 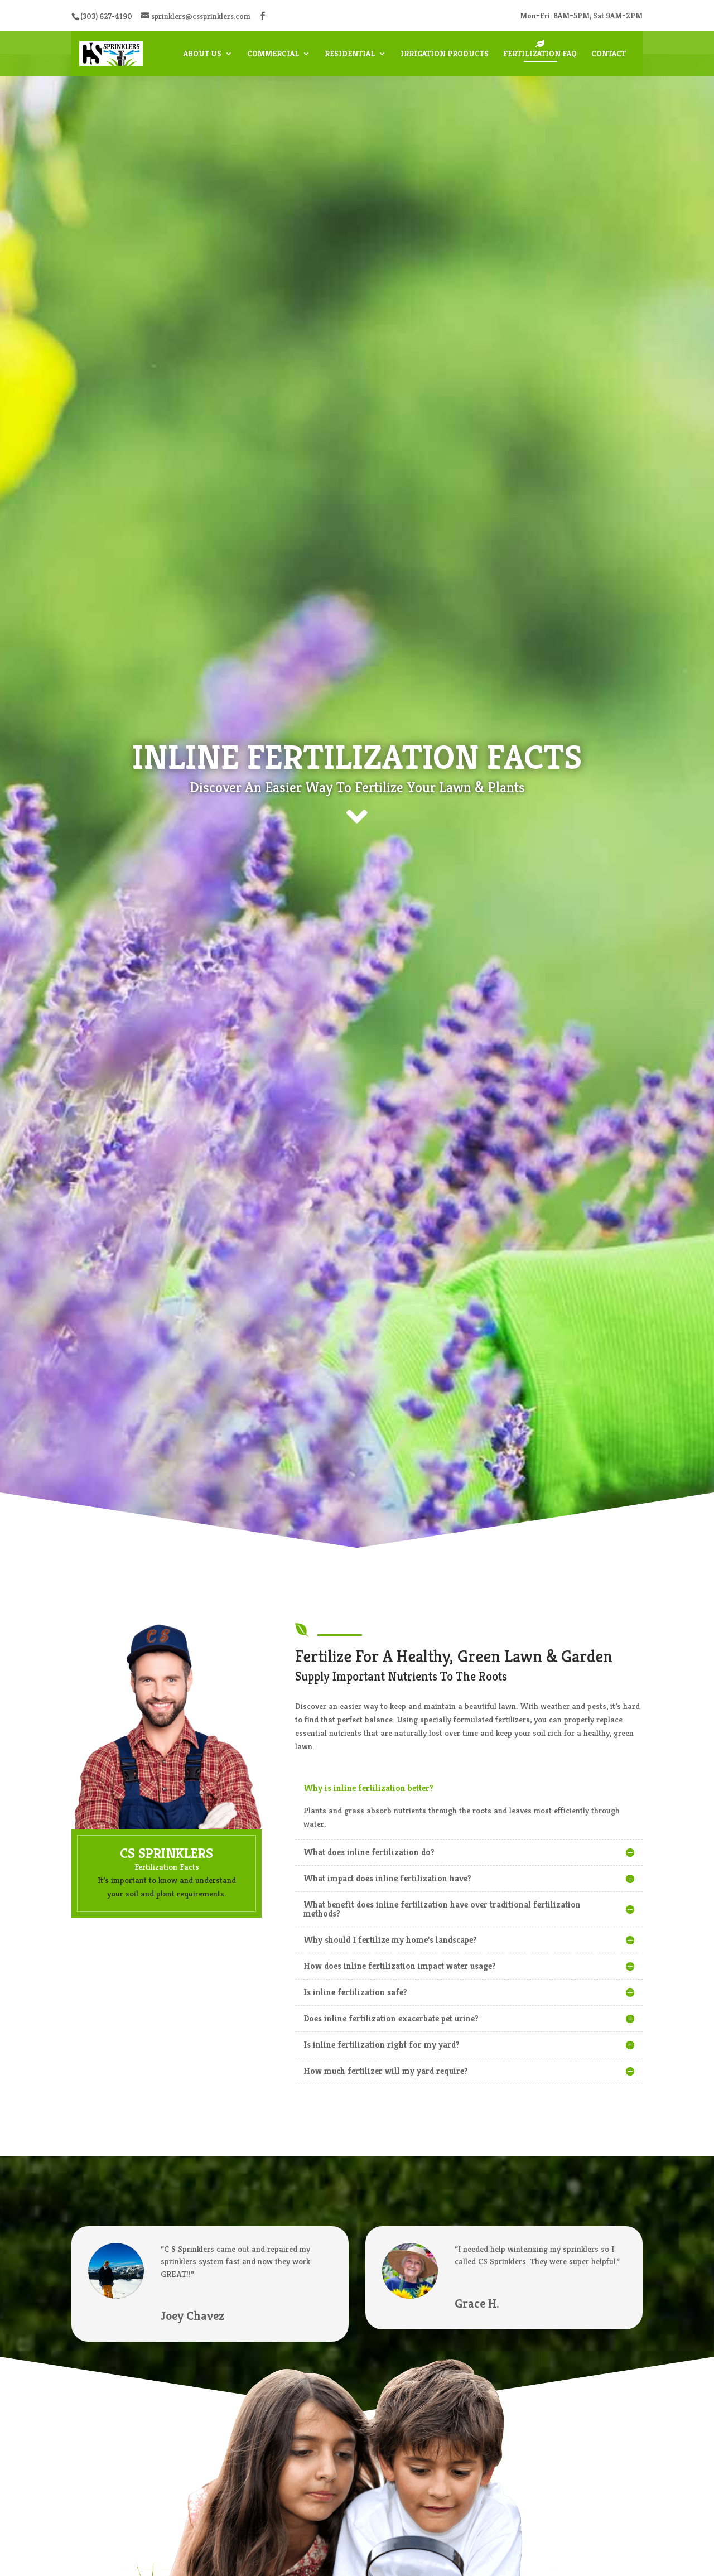 What do you see at coordinates (445, 54) in the screenshot?
I see `Irrigation Products` at bounding box center [445, 54].